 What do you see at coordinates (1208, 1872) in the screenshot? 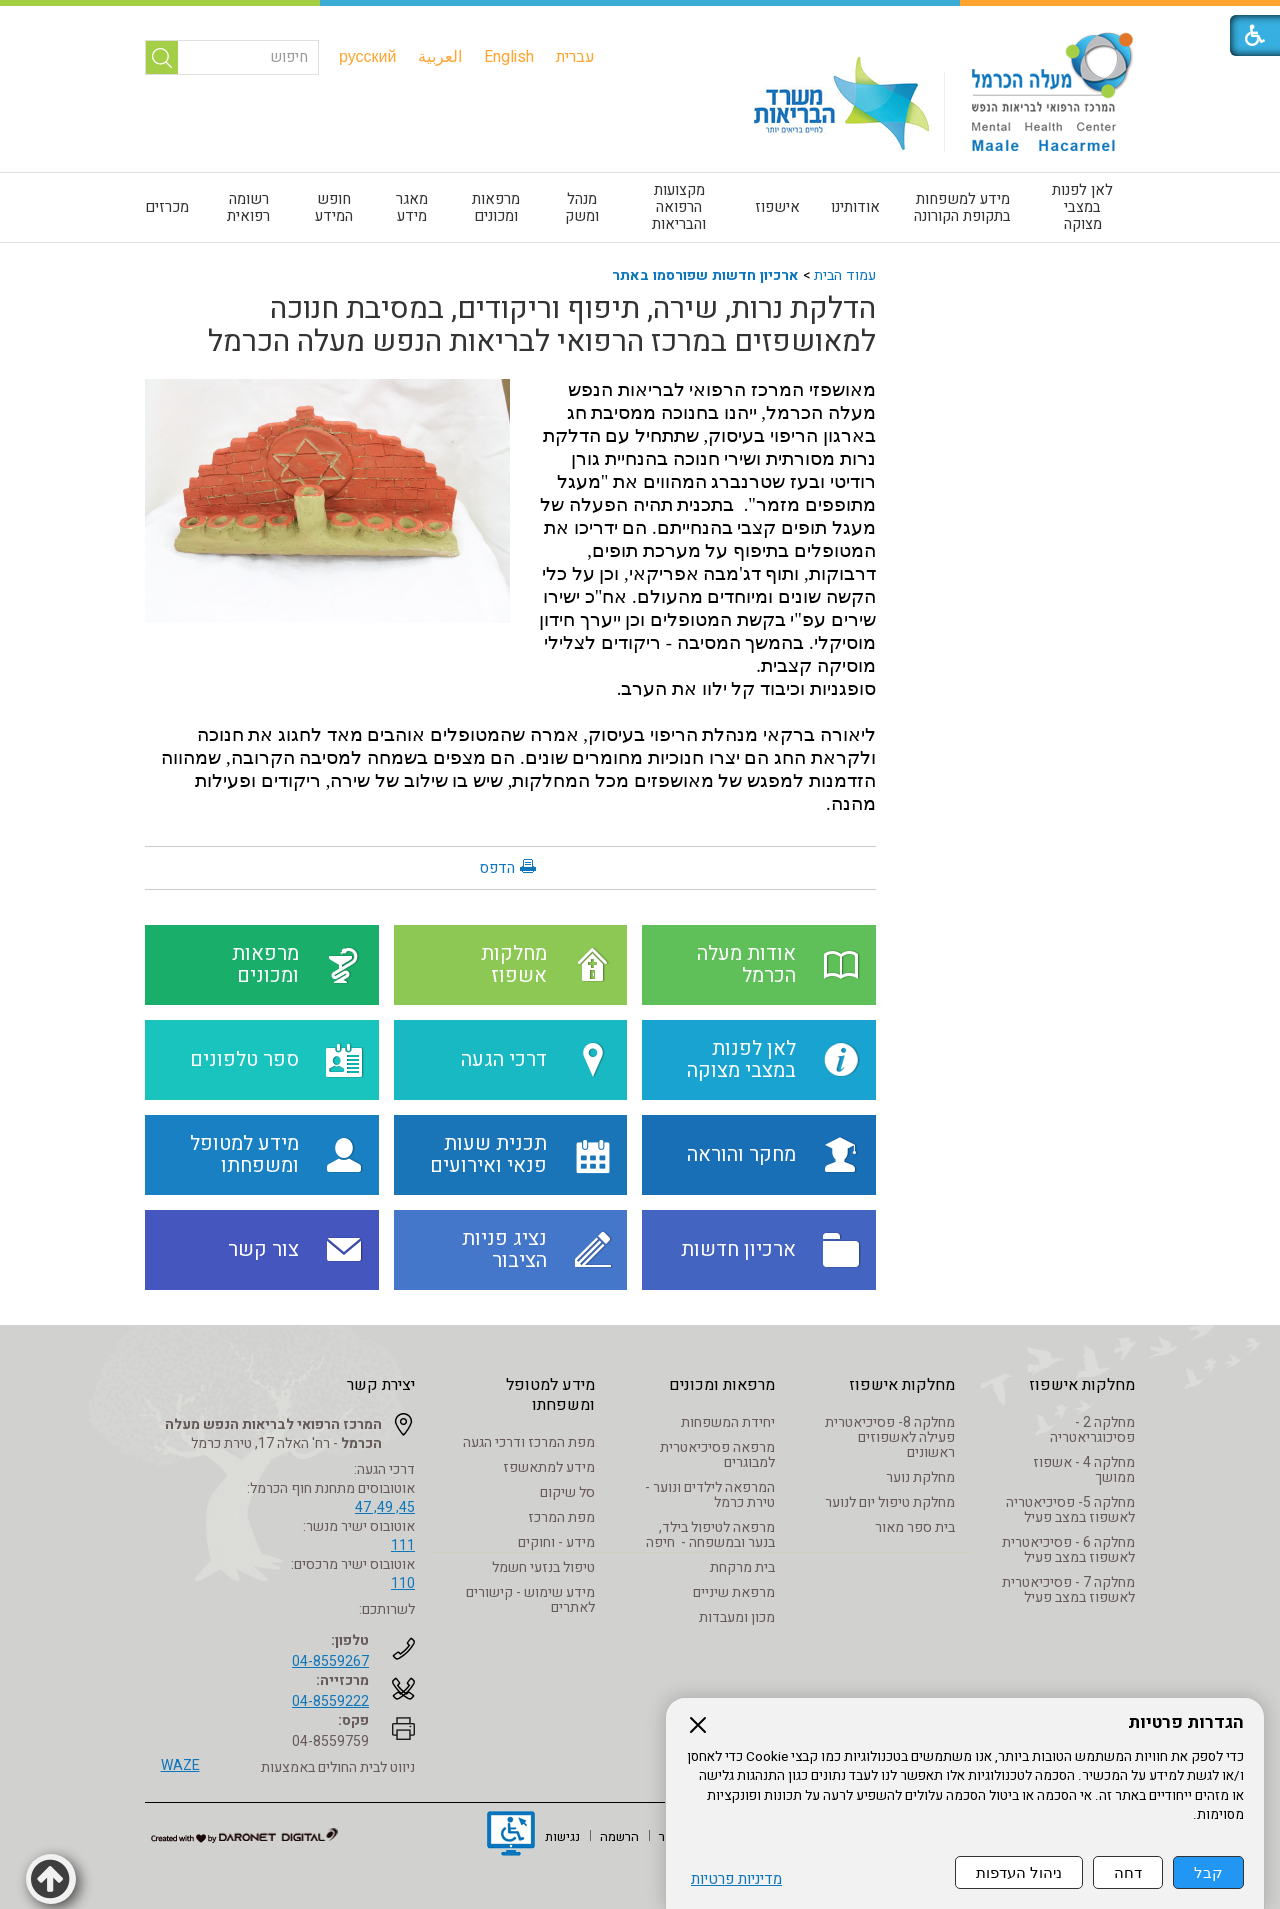
I see `קבל` at bounding box center [1208, 1872].